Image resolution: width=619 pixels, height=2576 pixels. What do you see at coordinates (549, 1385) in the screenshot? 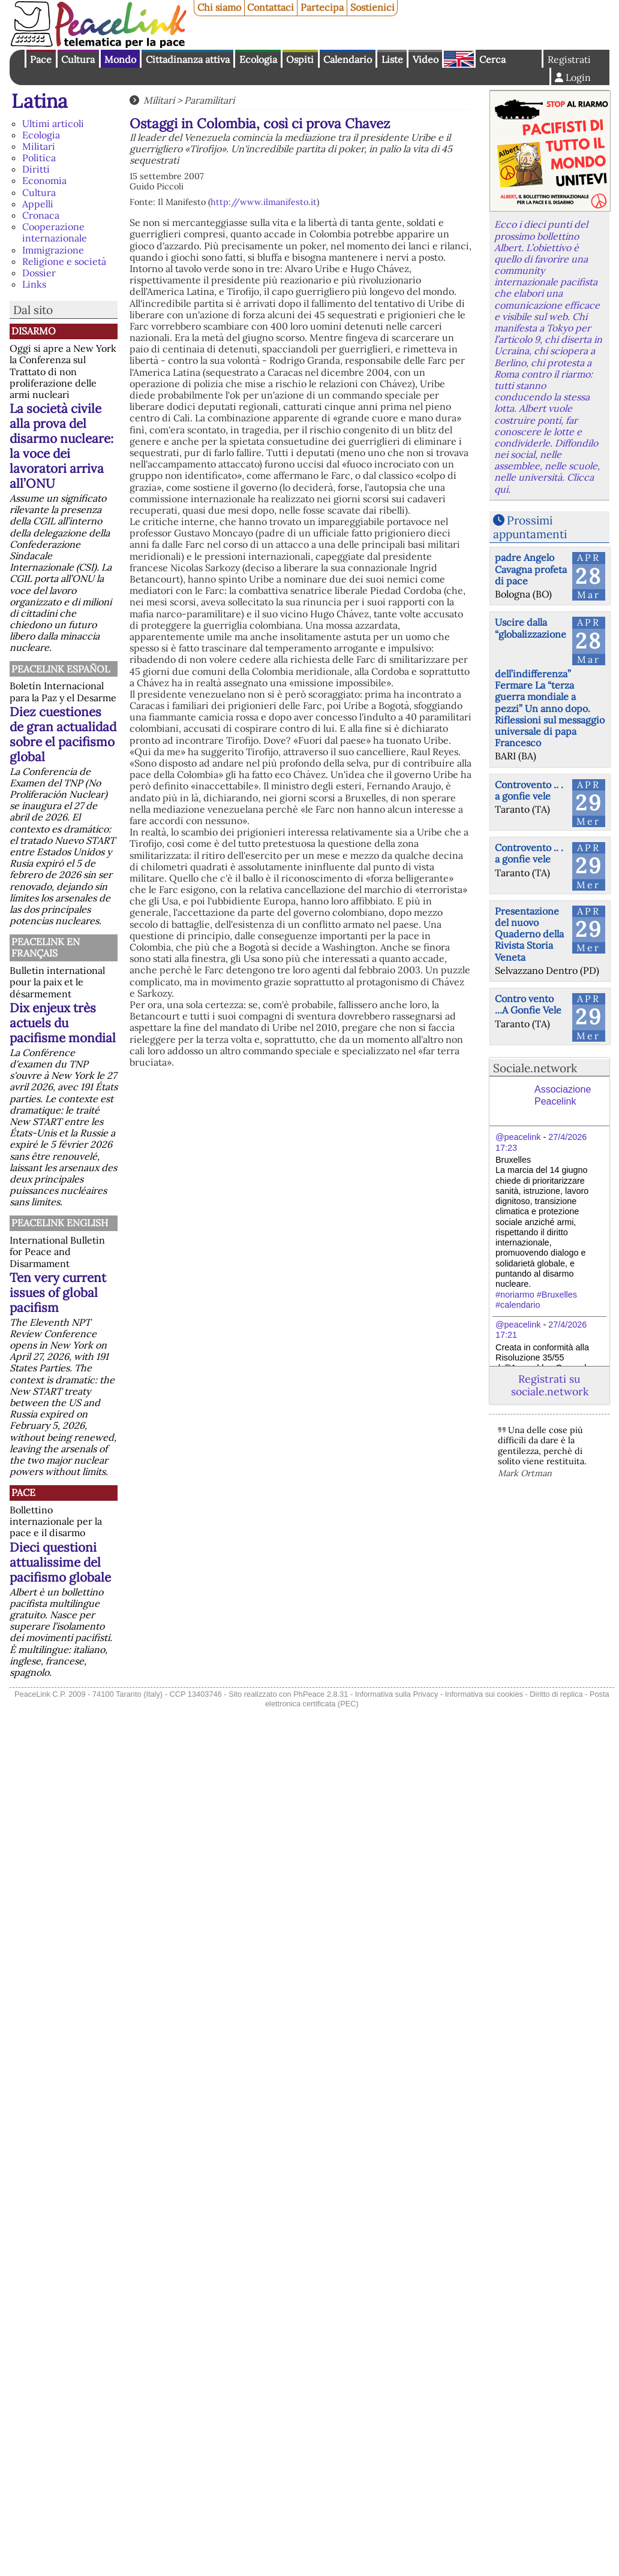
I see `Registrati su sociale.network` at bounding box center [549, 1385].